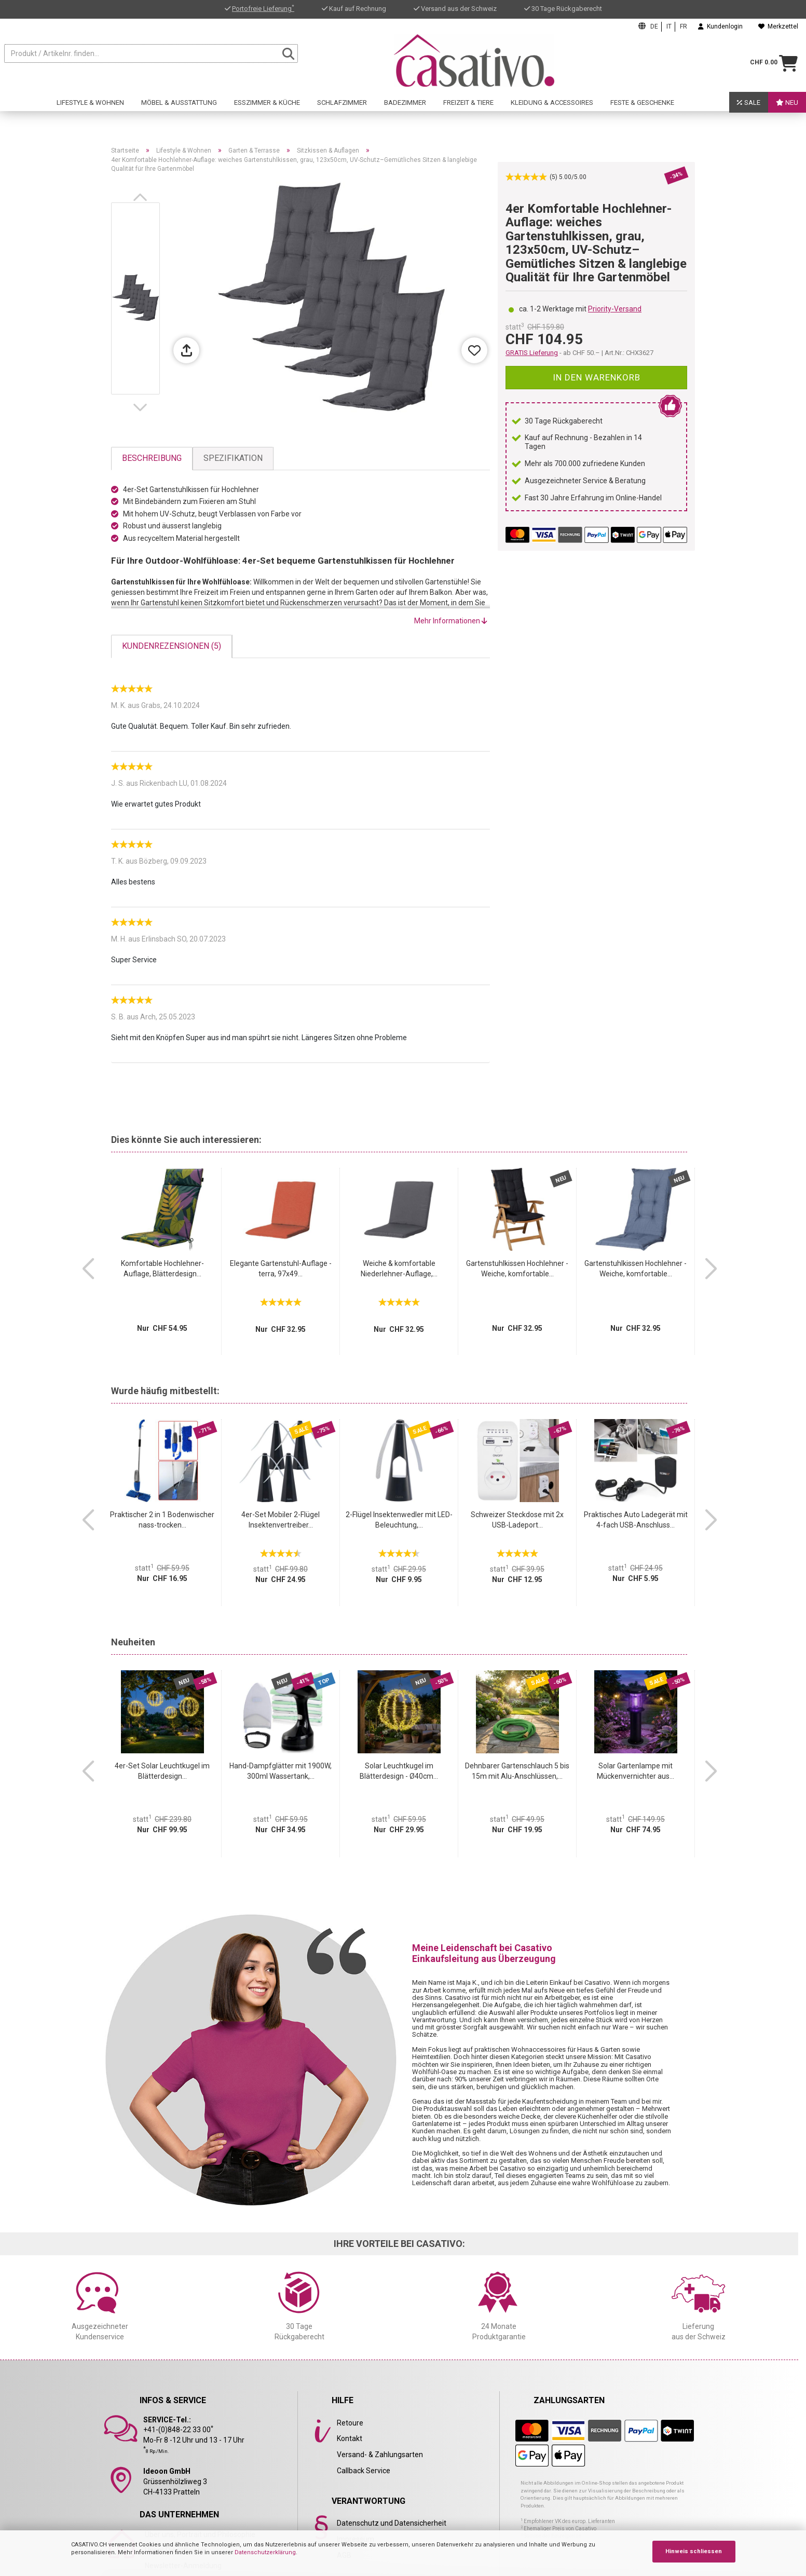 This screenshot has width=806, height=2576. What do you see at coordinates (517, 1268) in the screenshot?
I see `Gartenstuhlkissen Hochlehner - Weiche, komfortable...` at bounding box center [517, 1268].